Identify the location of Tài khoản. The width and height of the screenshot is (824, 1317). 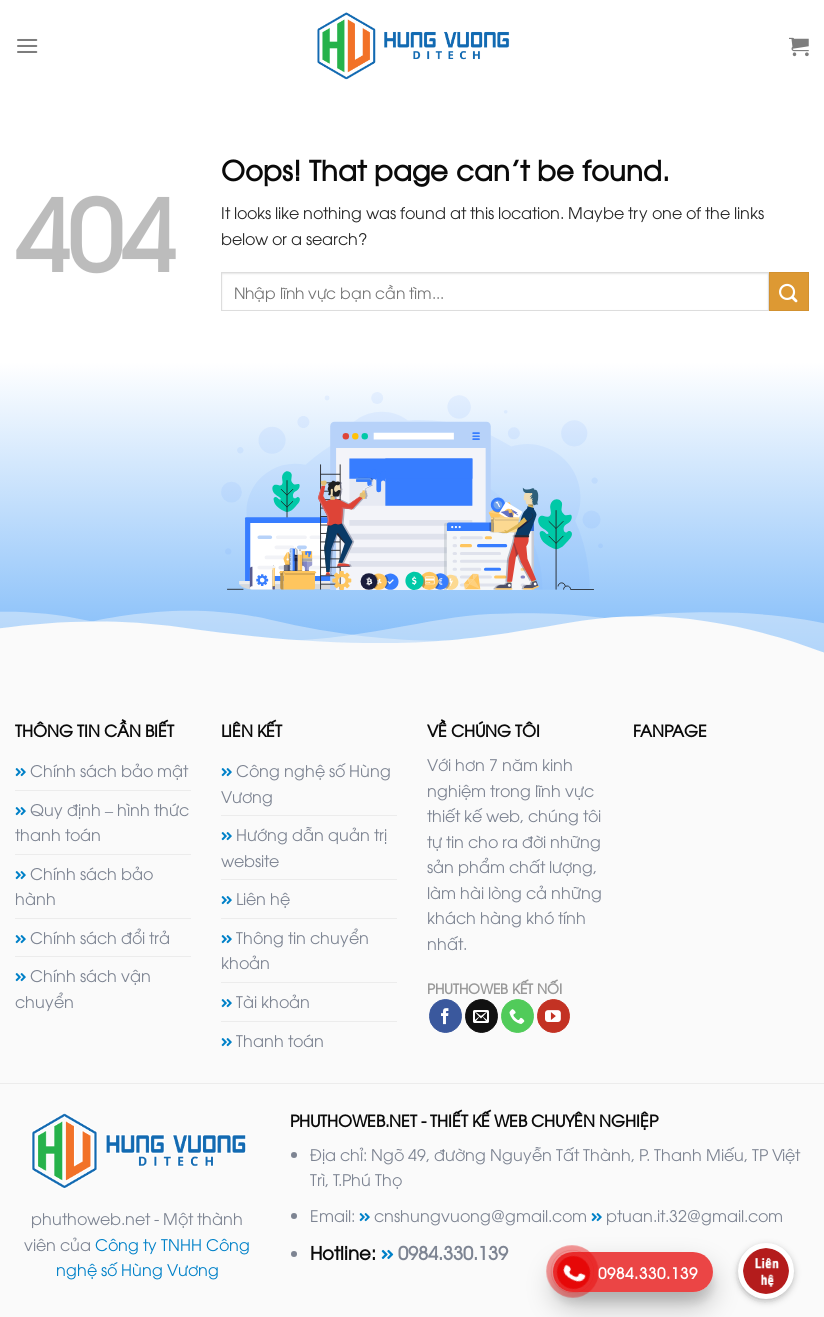
(273, 1001).